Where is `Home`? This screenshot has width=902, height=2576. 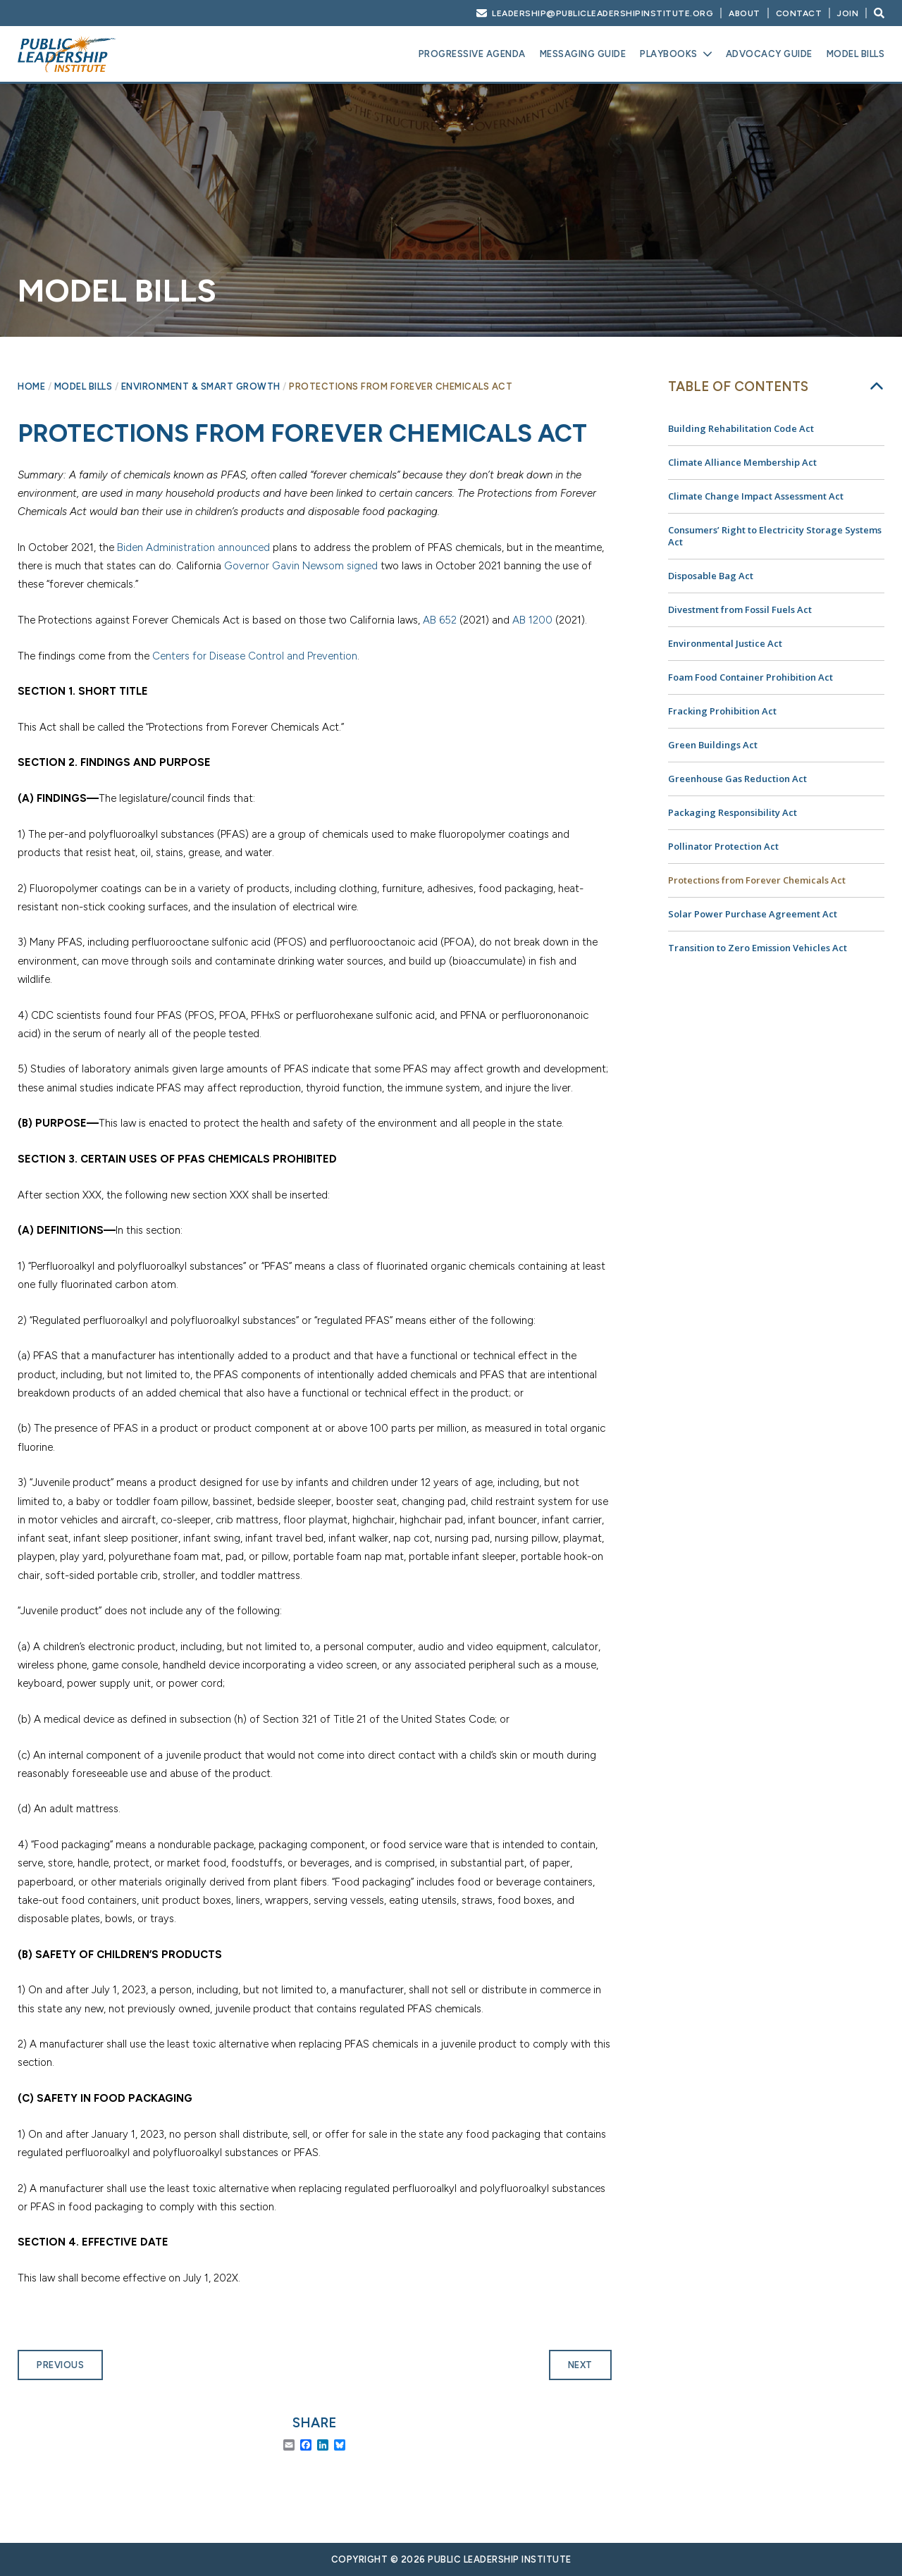 Home is located at coordinates (31, 386).